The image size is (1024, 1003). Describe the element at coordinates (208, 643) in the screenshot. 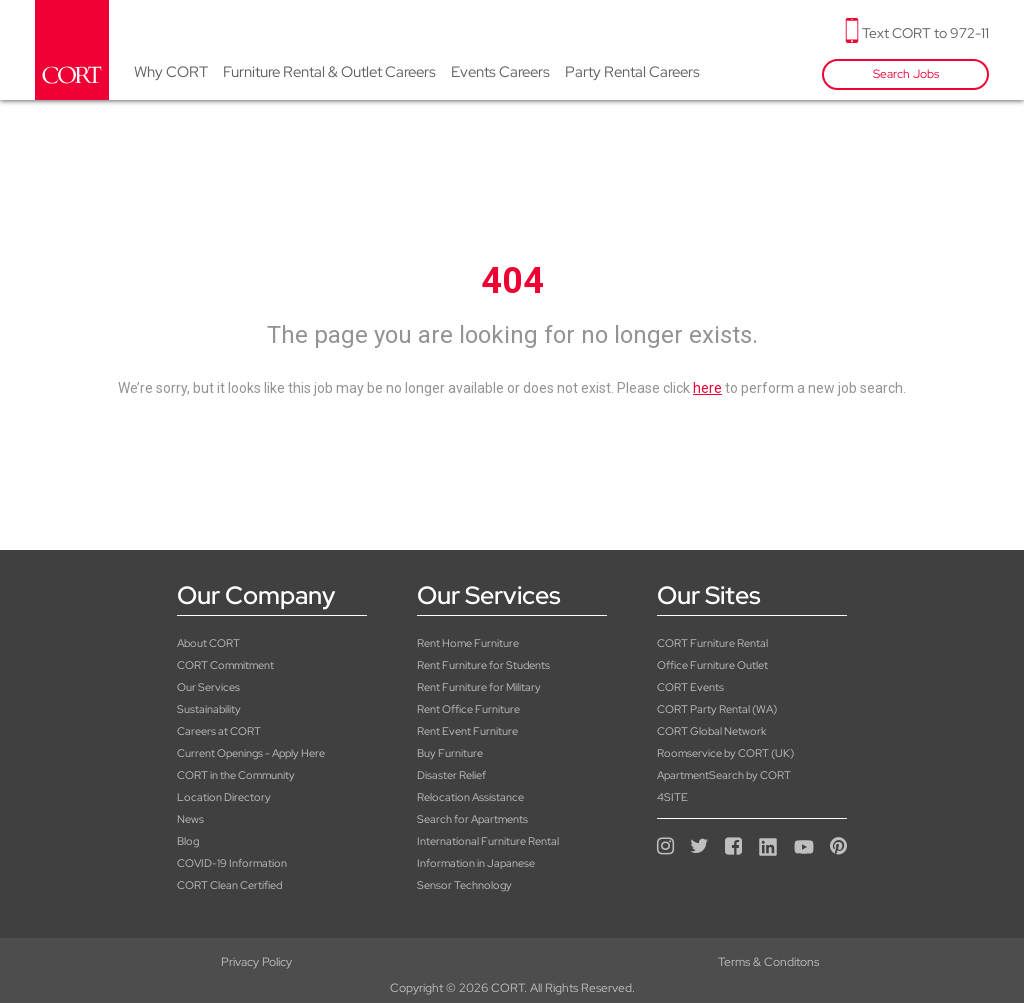

I see `About CORT` at that location.